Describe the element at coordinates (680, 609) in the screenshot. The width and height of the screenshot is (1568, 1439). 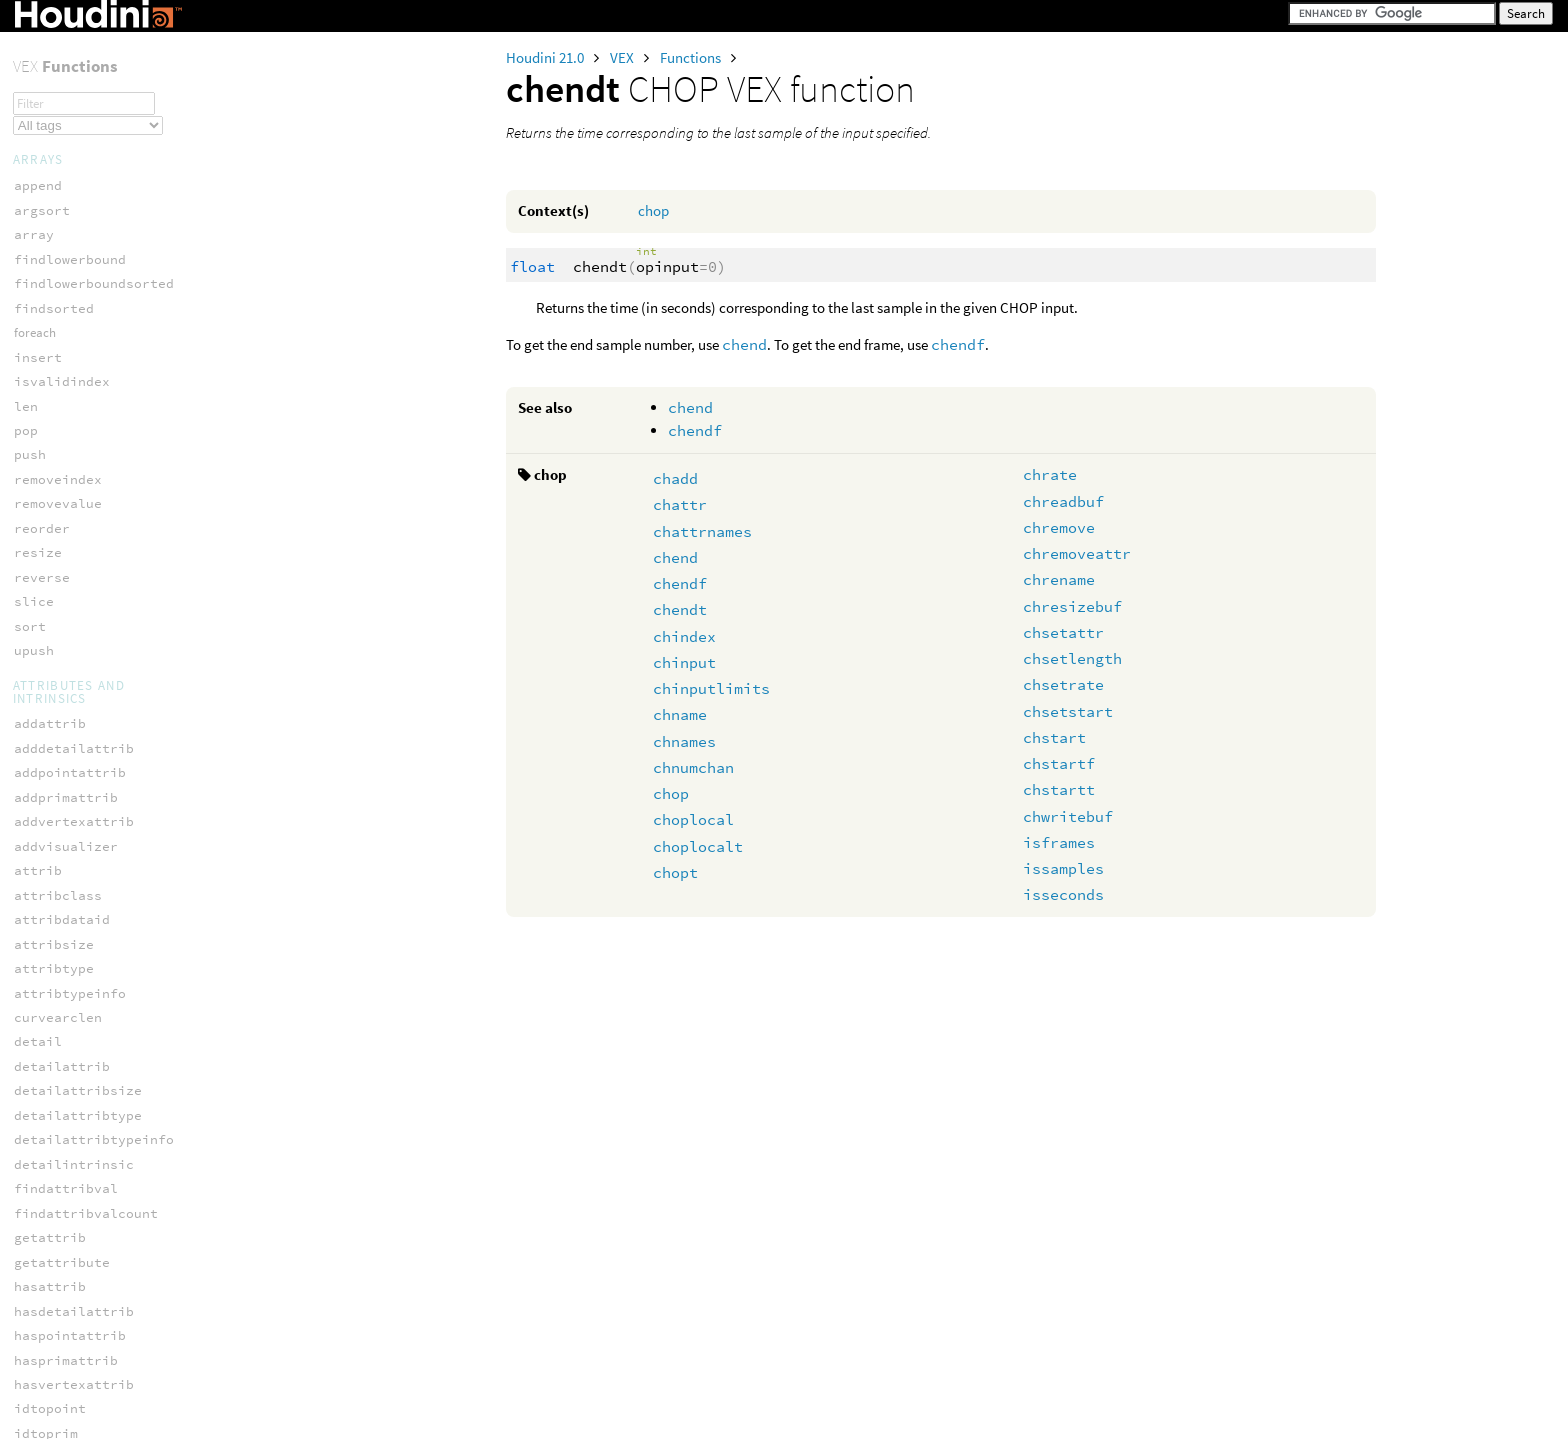
I see `chendt` at that location.